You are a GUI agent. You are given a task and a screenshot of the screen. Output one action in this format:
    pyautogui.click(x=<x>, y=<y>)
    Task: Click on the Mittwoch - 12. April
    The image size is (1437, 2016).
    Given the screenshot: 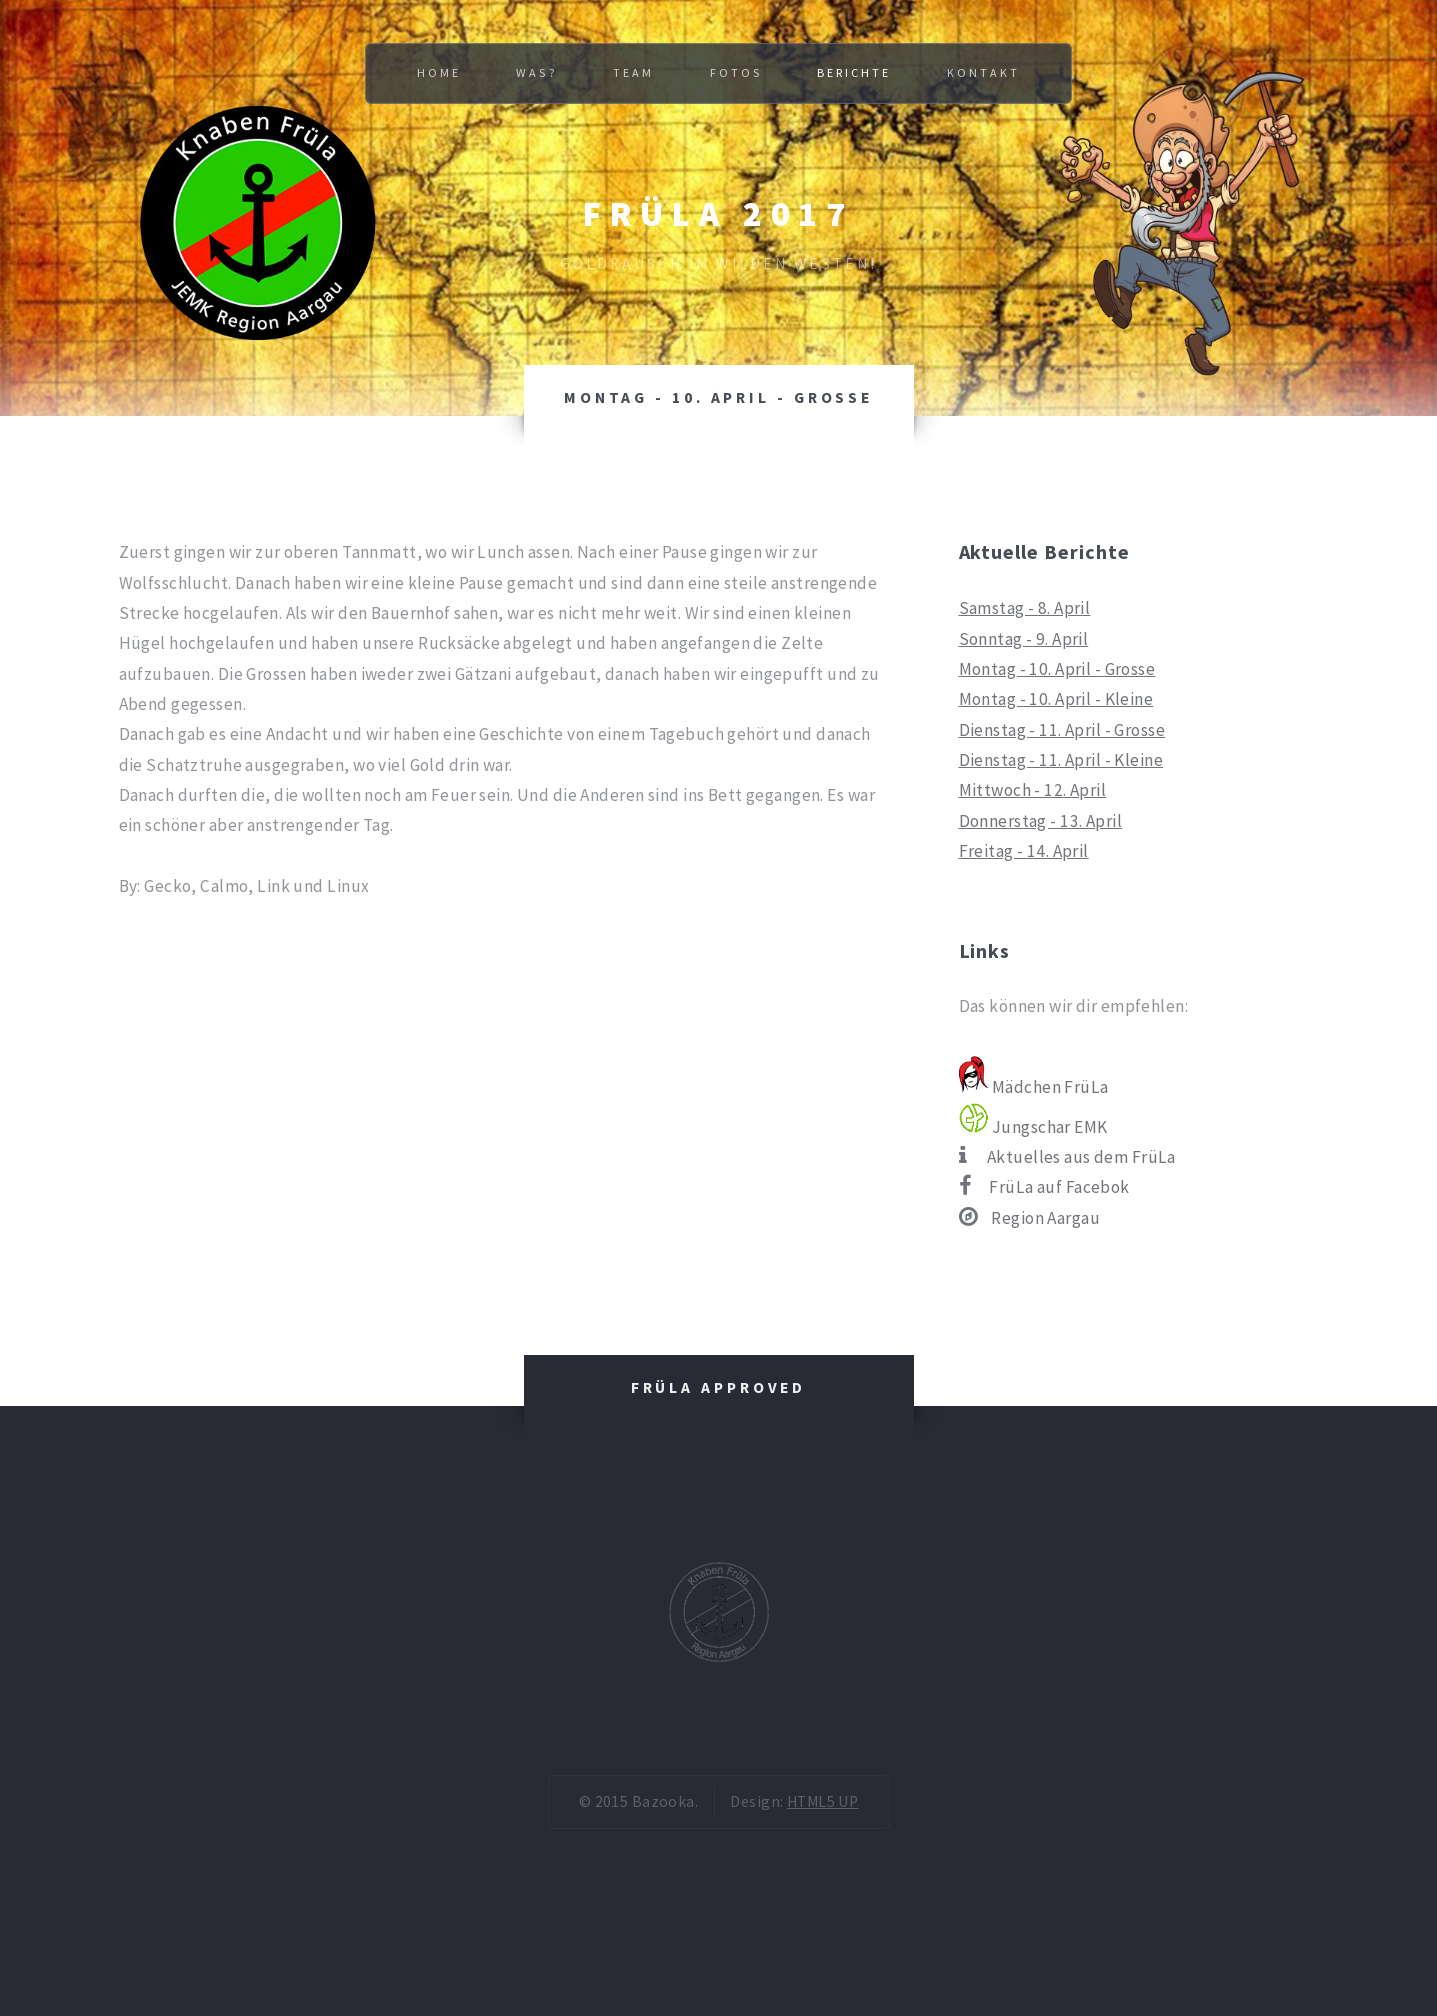 What is the action you would take?
    pyautogui.click(x=1033, y=790)
    